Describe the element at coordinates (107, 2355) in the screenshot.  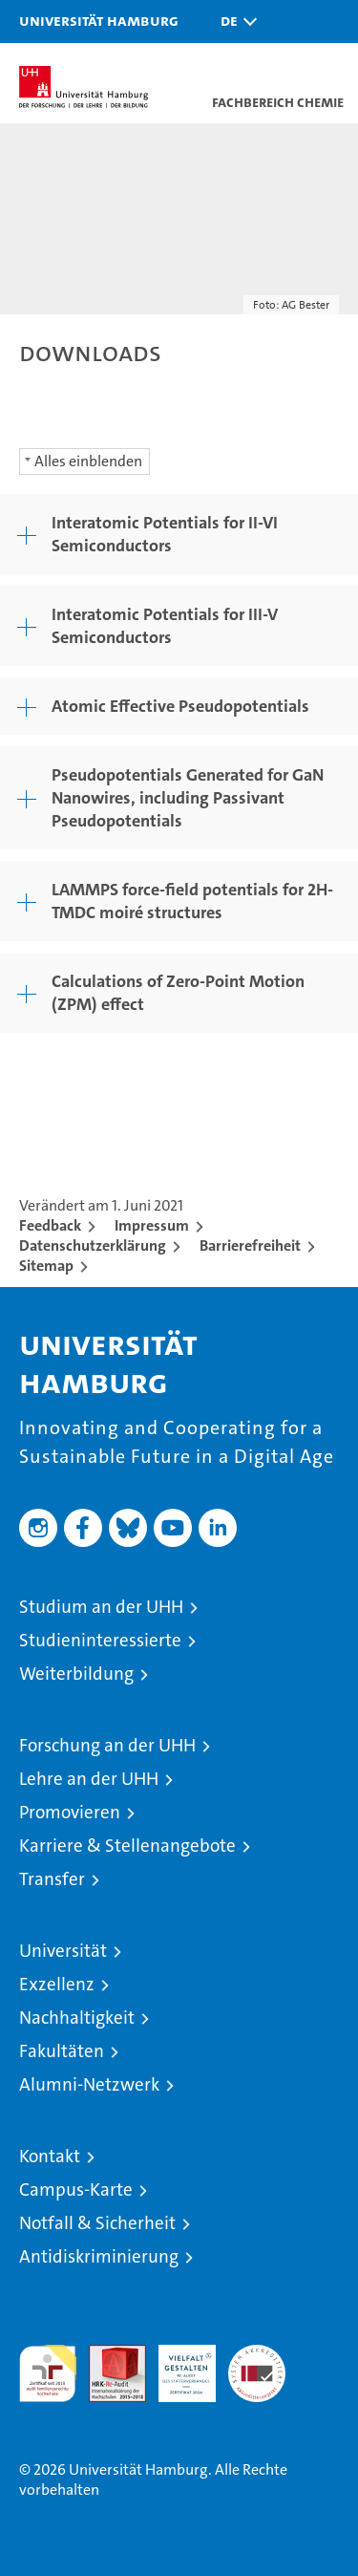
I see `Audit` at that location.